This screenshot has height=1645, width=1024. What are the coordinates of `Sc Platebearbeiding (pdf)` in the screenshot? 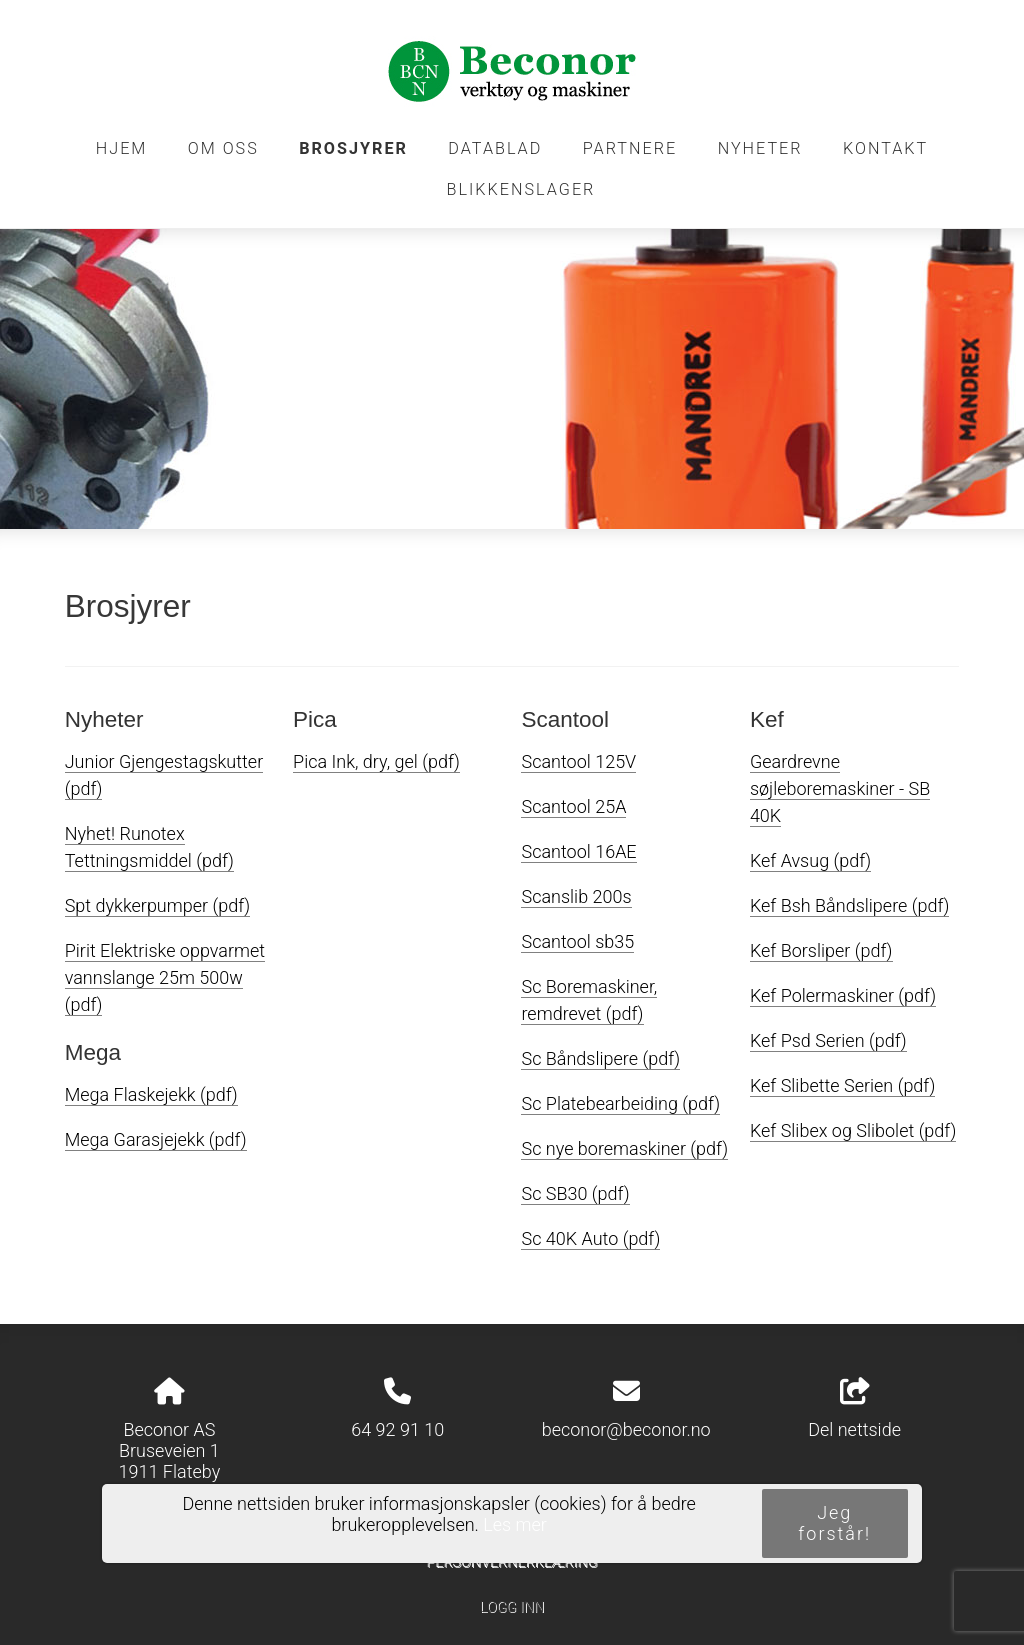 It's located at (620, 1103).